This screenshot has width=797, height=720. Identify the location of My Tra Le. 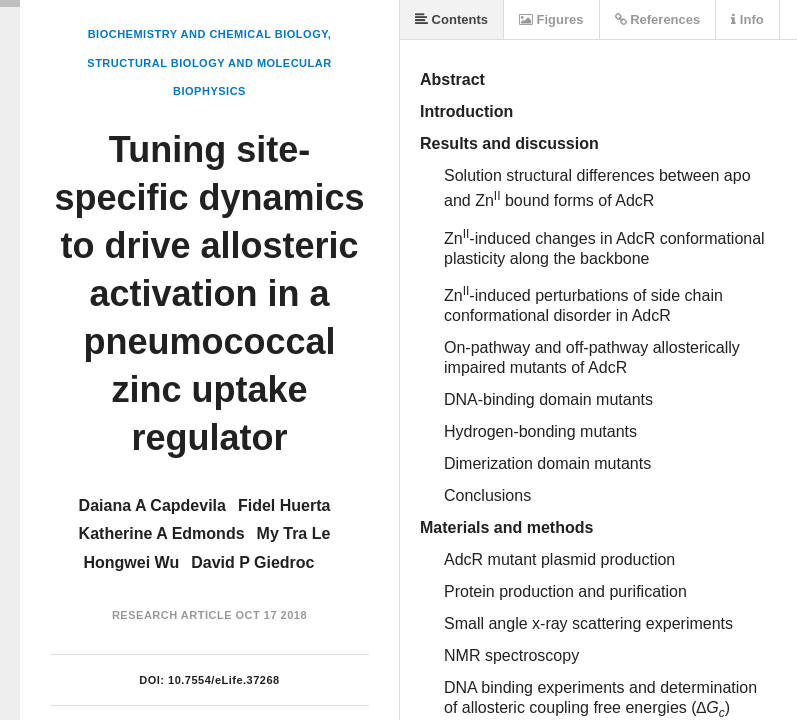
(294, 533).